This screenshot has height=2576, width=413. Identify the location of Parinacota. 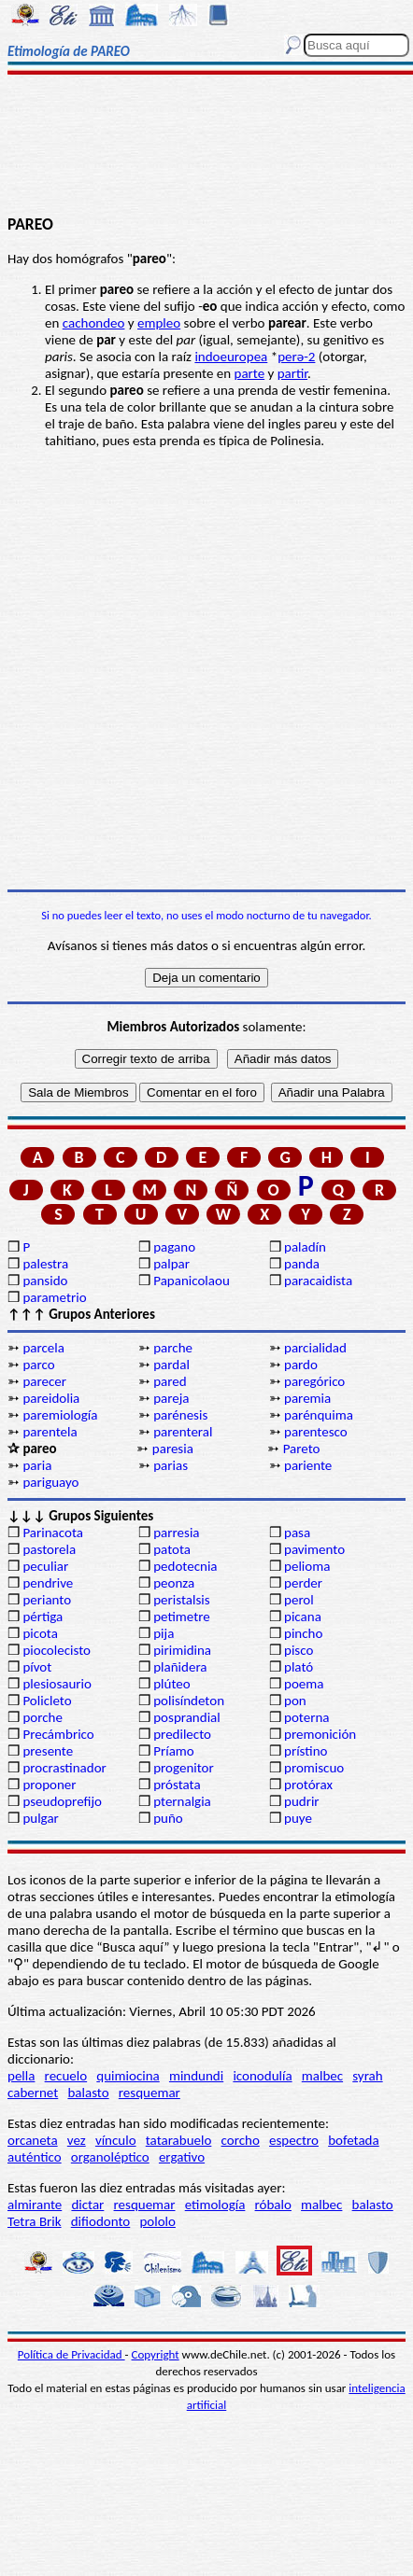
(52, 1532).